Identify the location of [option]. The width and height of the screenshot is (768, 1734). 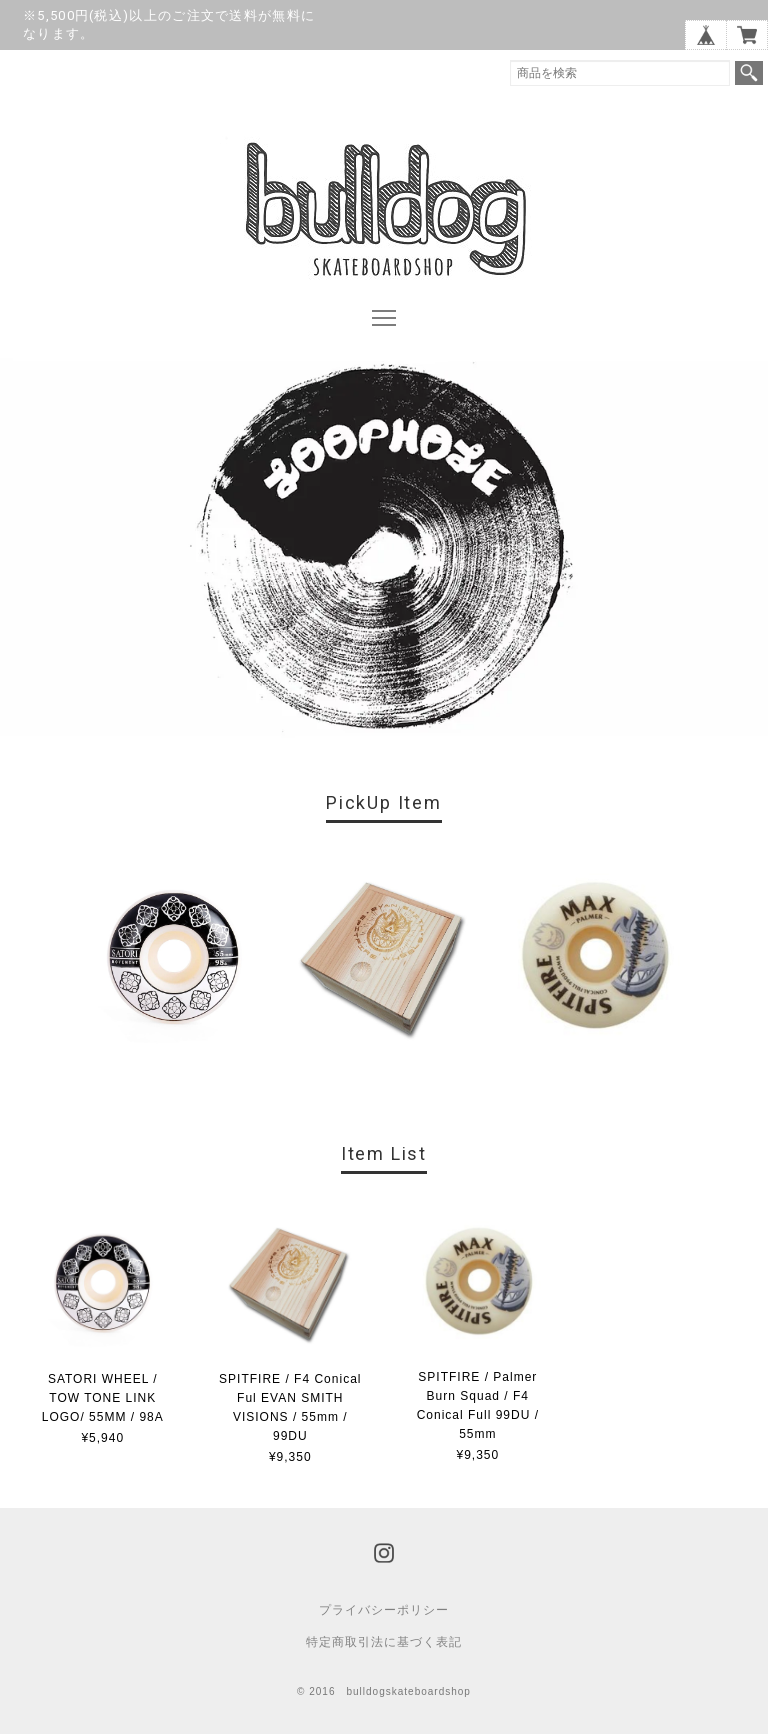
(173, 960).